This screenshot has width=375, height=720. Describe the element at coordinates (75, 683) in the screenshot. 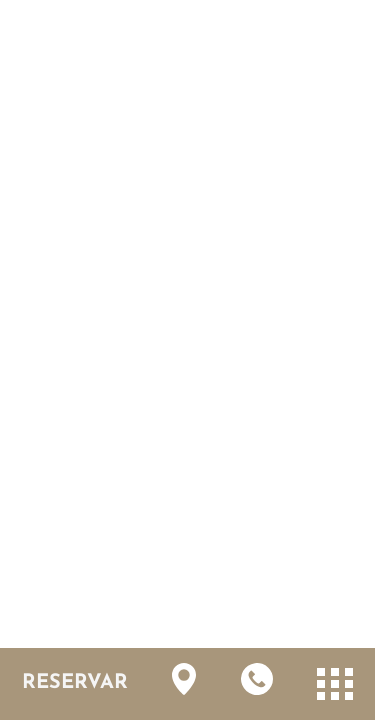

I see `RESERVAR` at that location.